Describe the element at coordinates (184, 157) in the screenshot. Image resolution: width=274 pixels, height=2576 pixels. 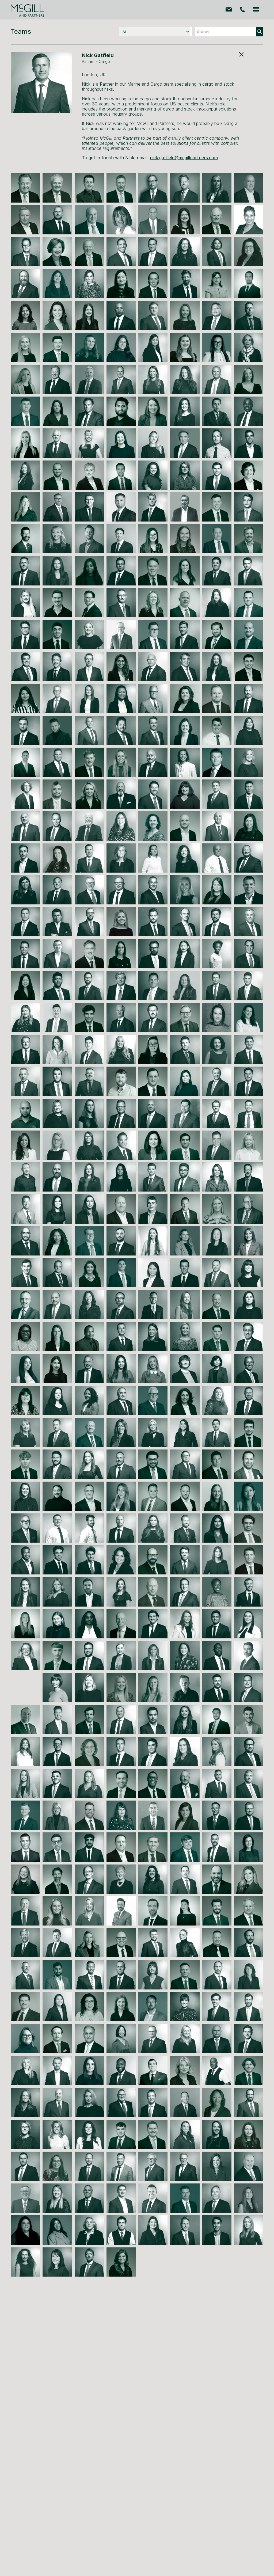
I see `nick.gatfield@mcgillpartners.com` at that location.